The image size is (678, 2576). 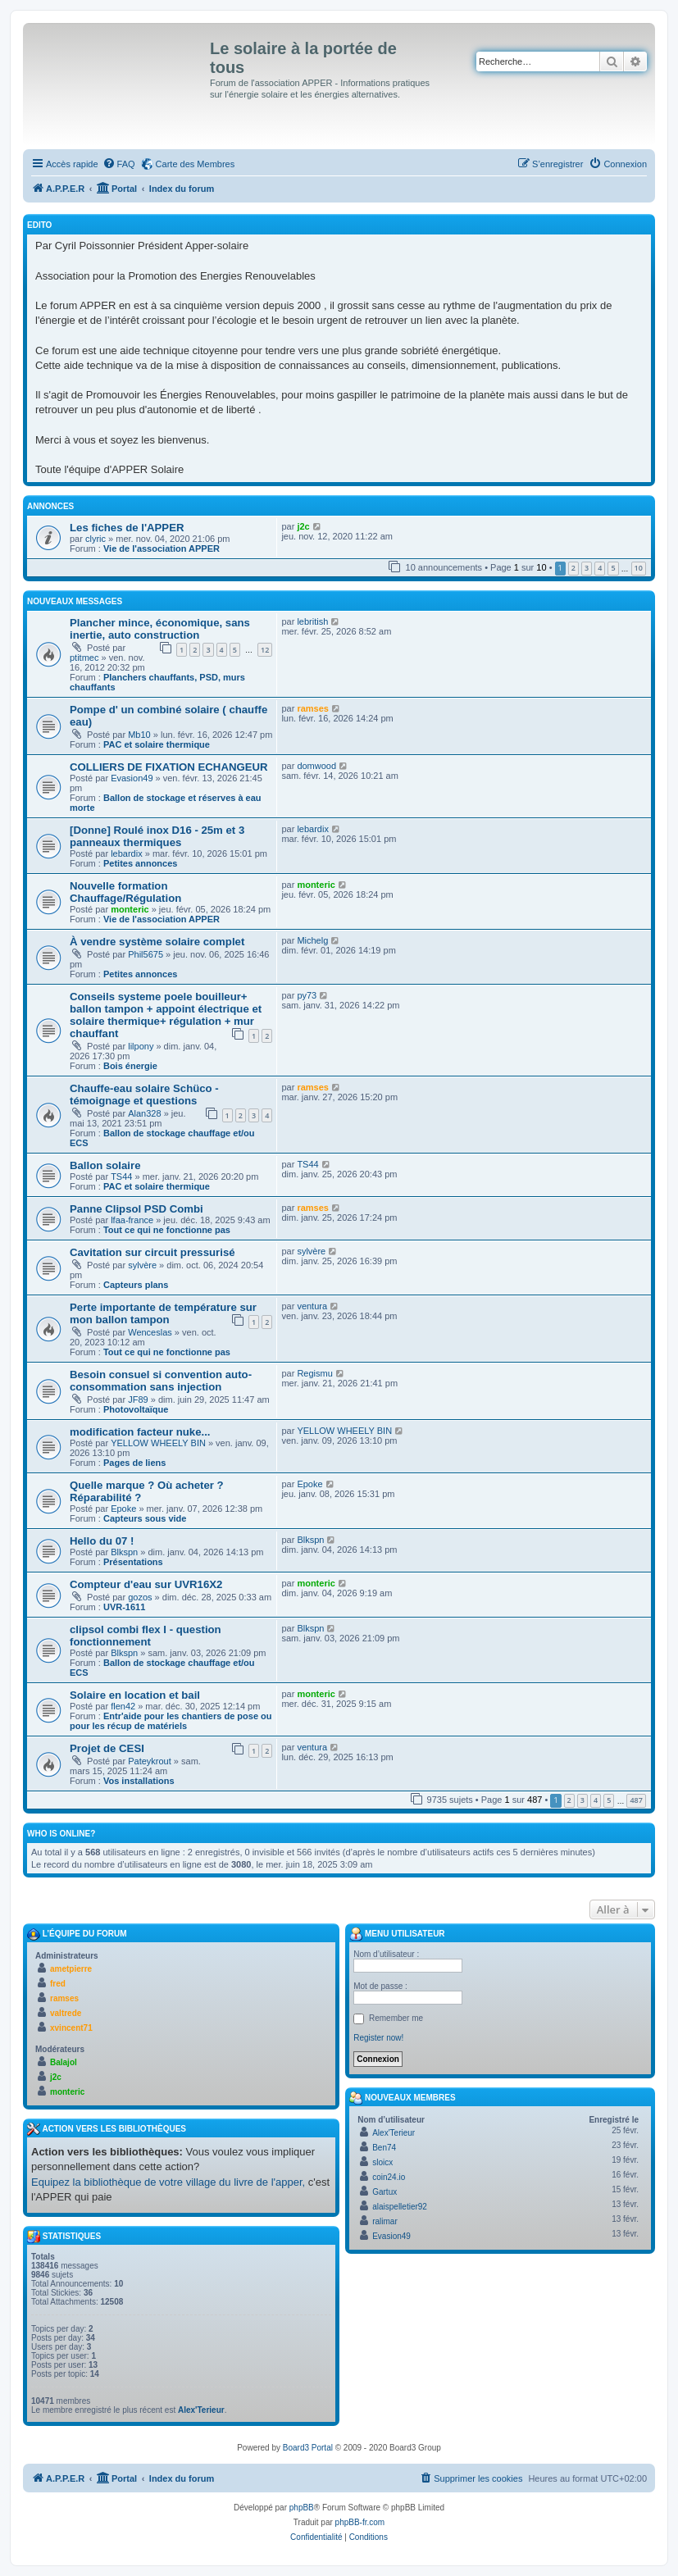 What do you see at coordinates (71, 2027) in the screenshot?
I see `xvincent71` at bounding box center [71, 2027].